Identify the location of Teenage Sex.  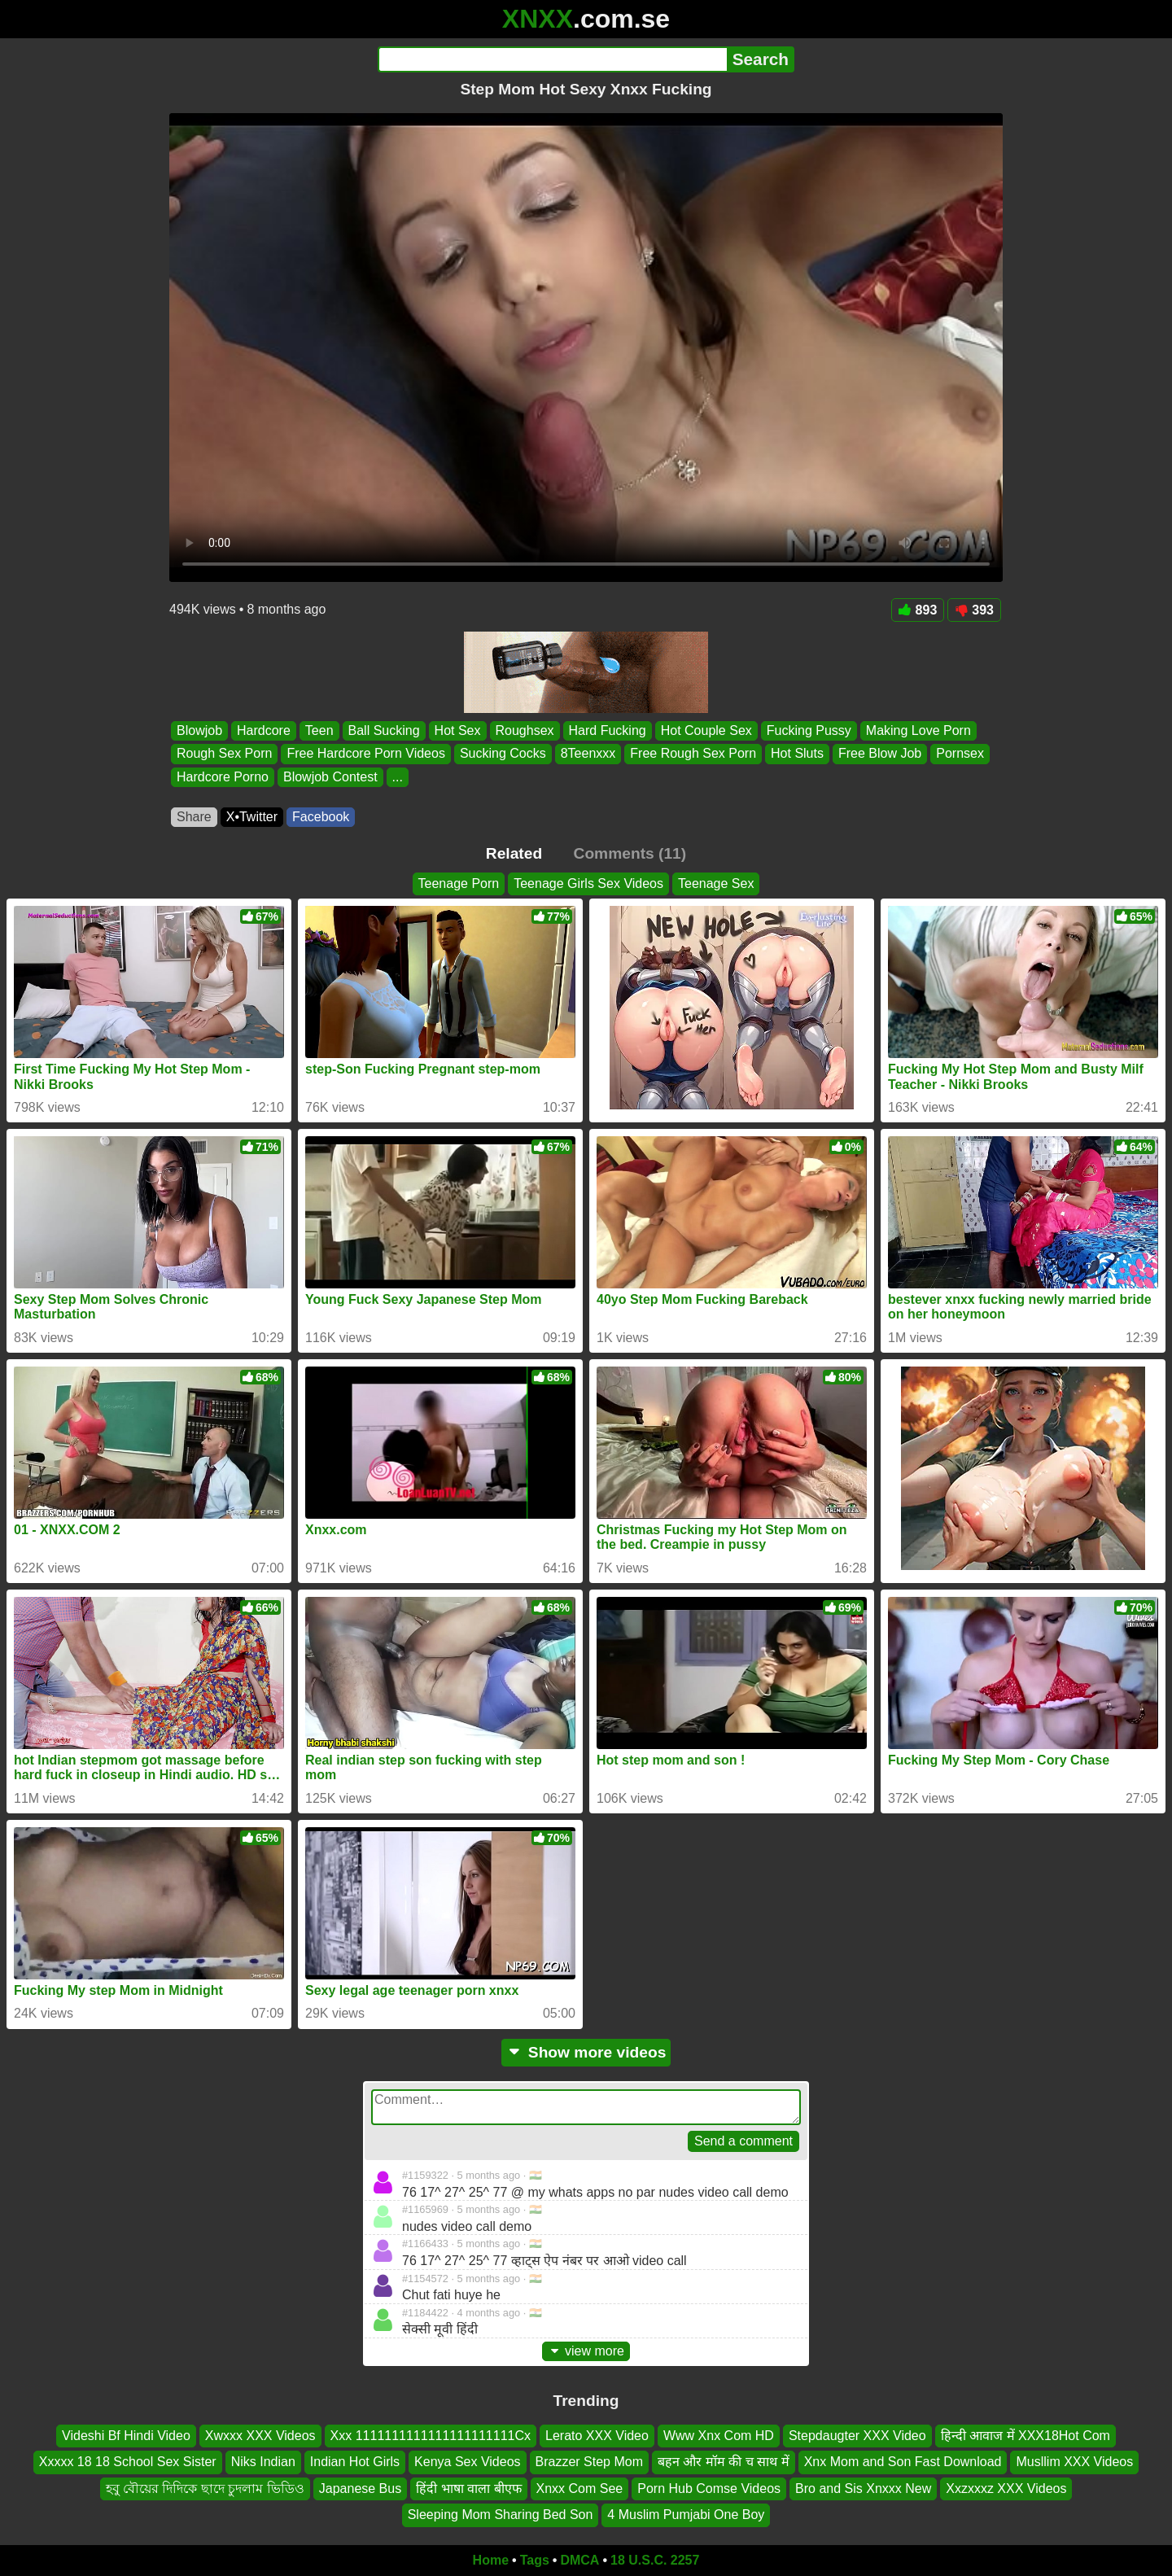
(716, 883).